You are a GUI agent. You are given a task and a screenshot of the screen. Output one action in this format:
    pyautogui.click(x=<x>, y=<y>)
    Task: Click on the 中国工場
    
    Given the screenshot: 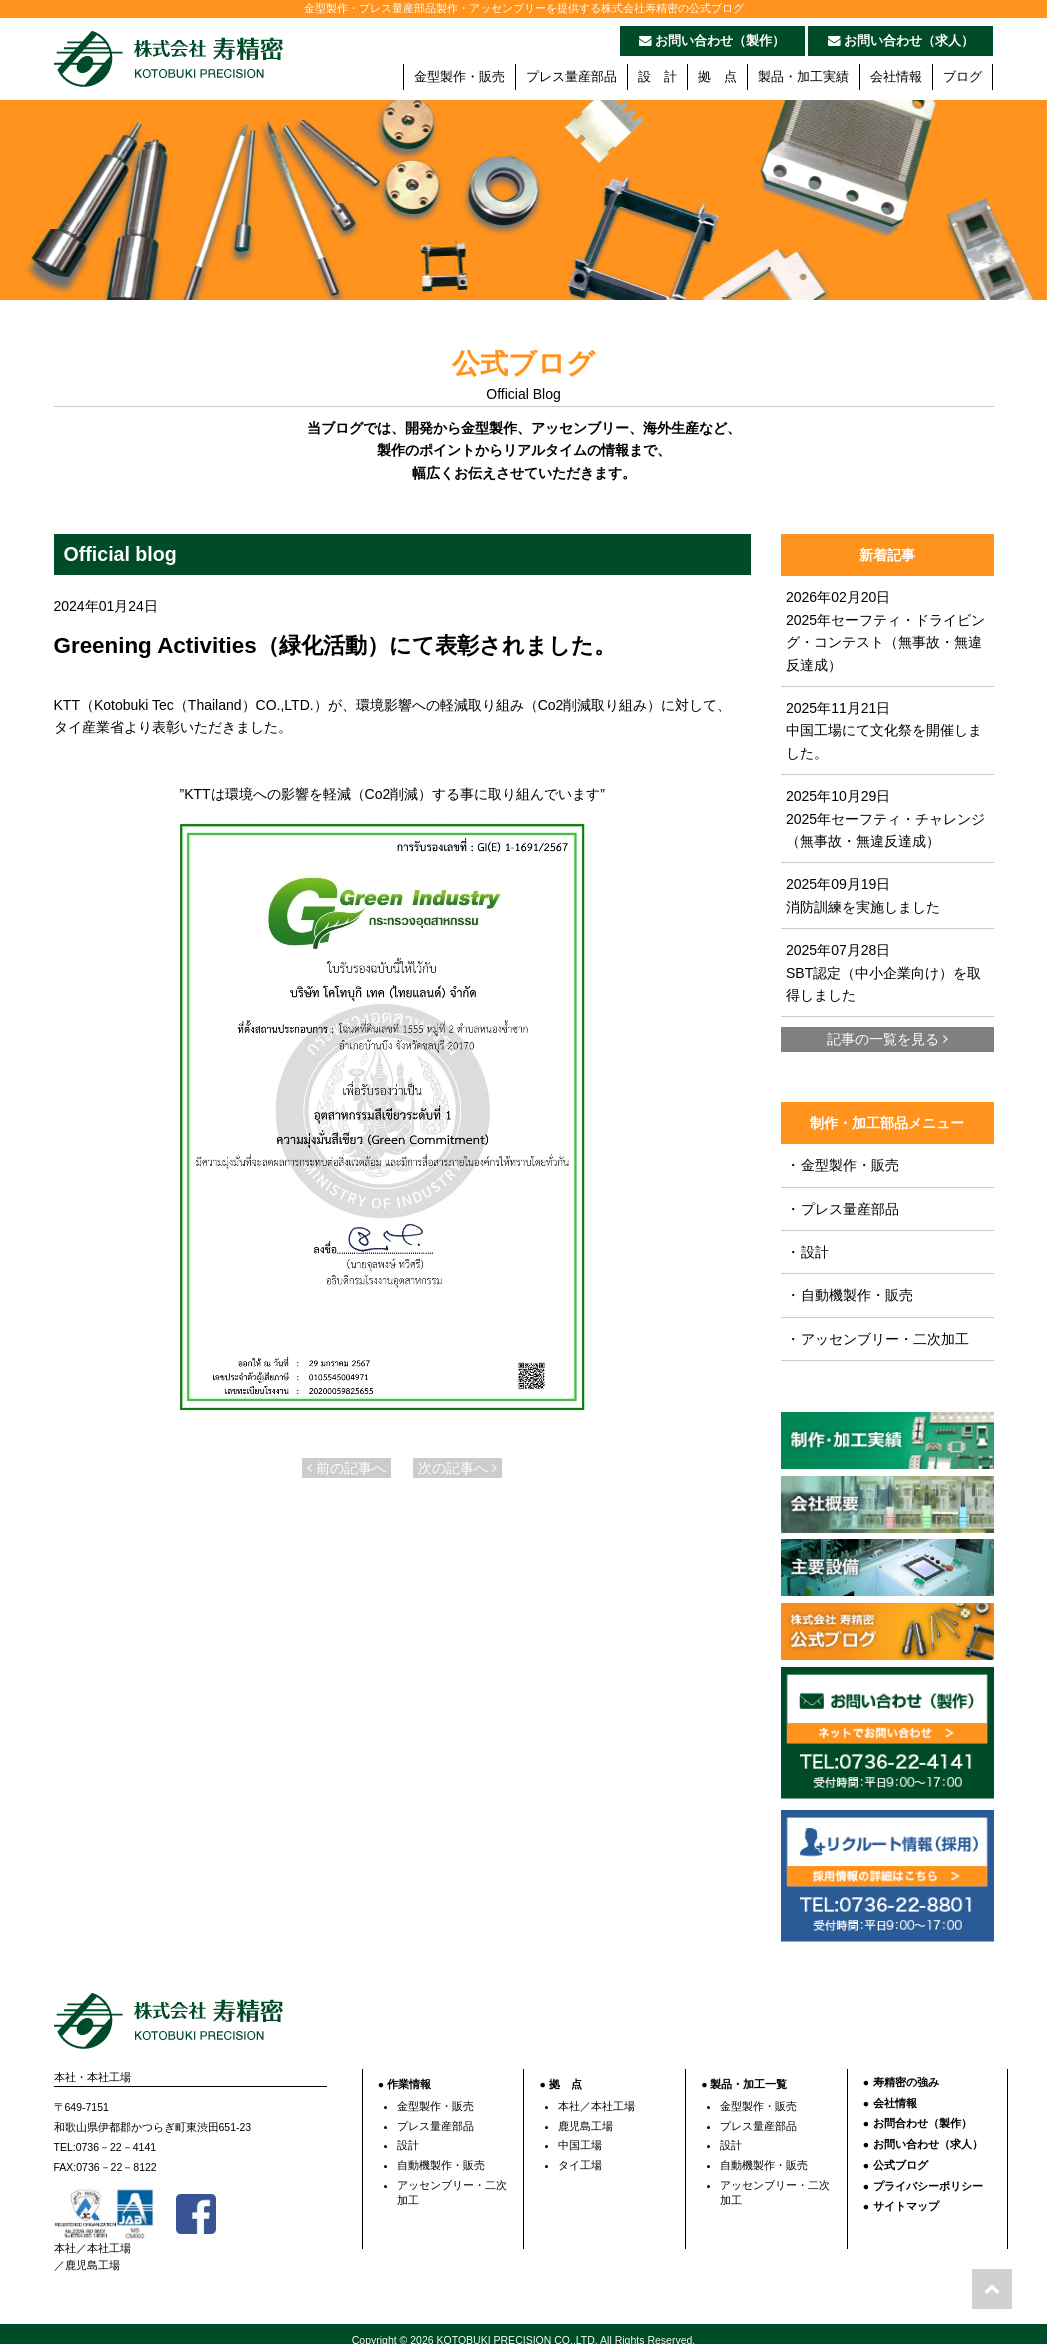 What is the action you would take?
    pyautogui.click(x=580, y=2135)
    